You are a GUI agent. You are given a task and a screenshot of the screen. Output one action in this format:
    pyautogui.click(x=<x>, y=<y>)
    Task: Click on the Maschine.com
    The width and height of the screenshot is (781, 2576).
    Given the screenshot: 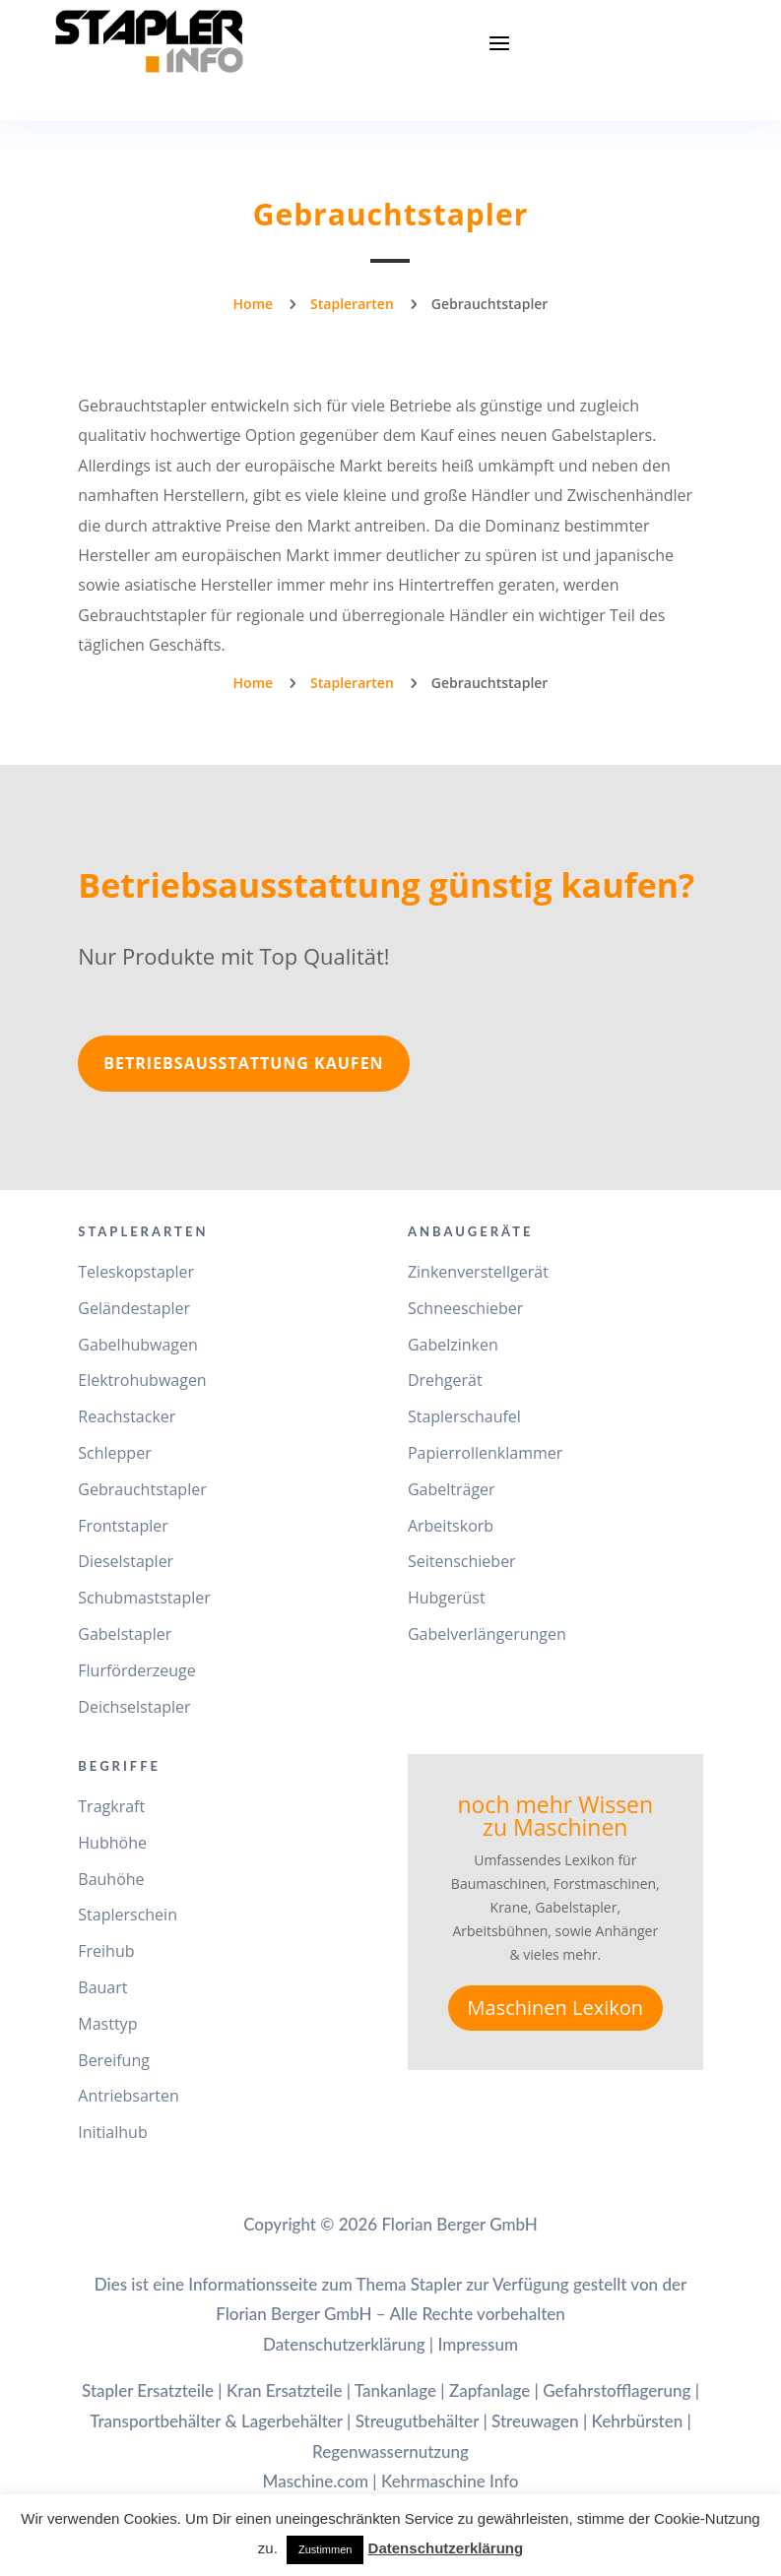 What is the action you would take?
    pyautogui.click(x=316, y=2481)
    